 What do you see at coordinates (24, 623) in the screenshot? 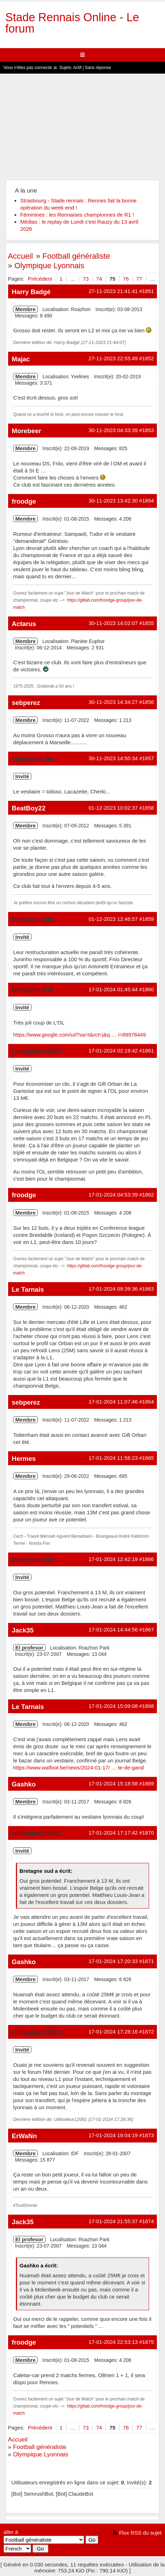
I see `Actarus` at bounding box center [24, 623].